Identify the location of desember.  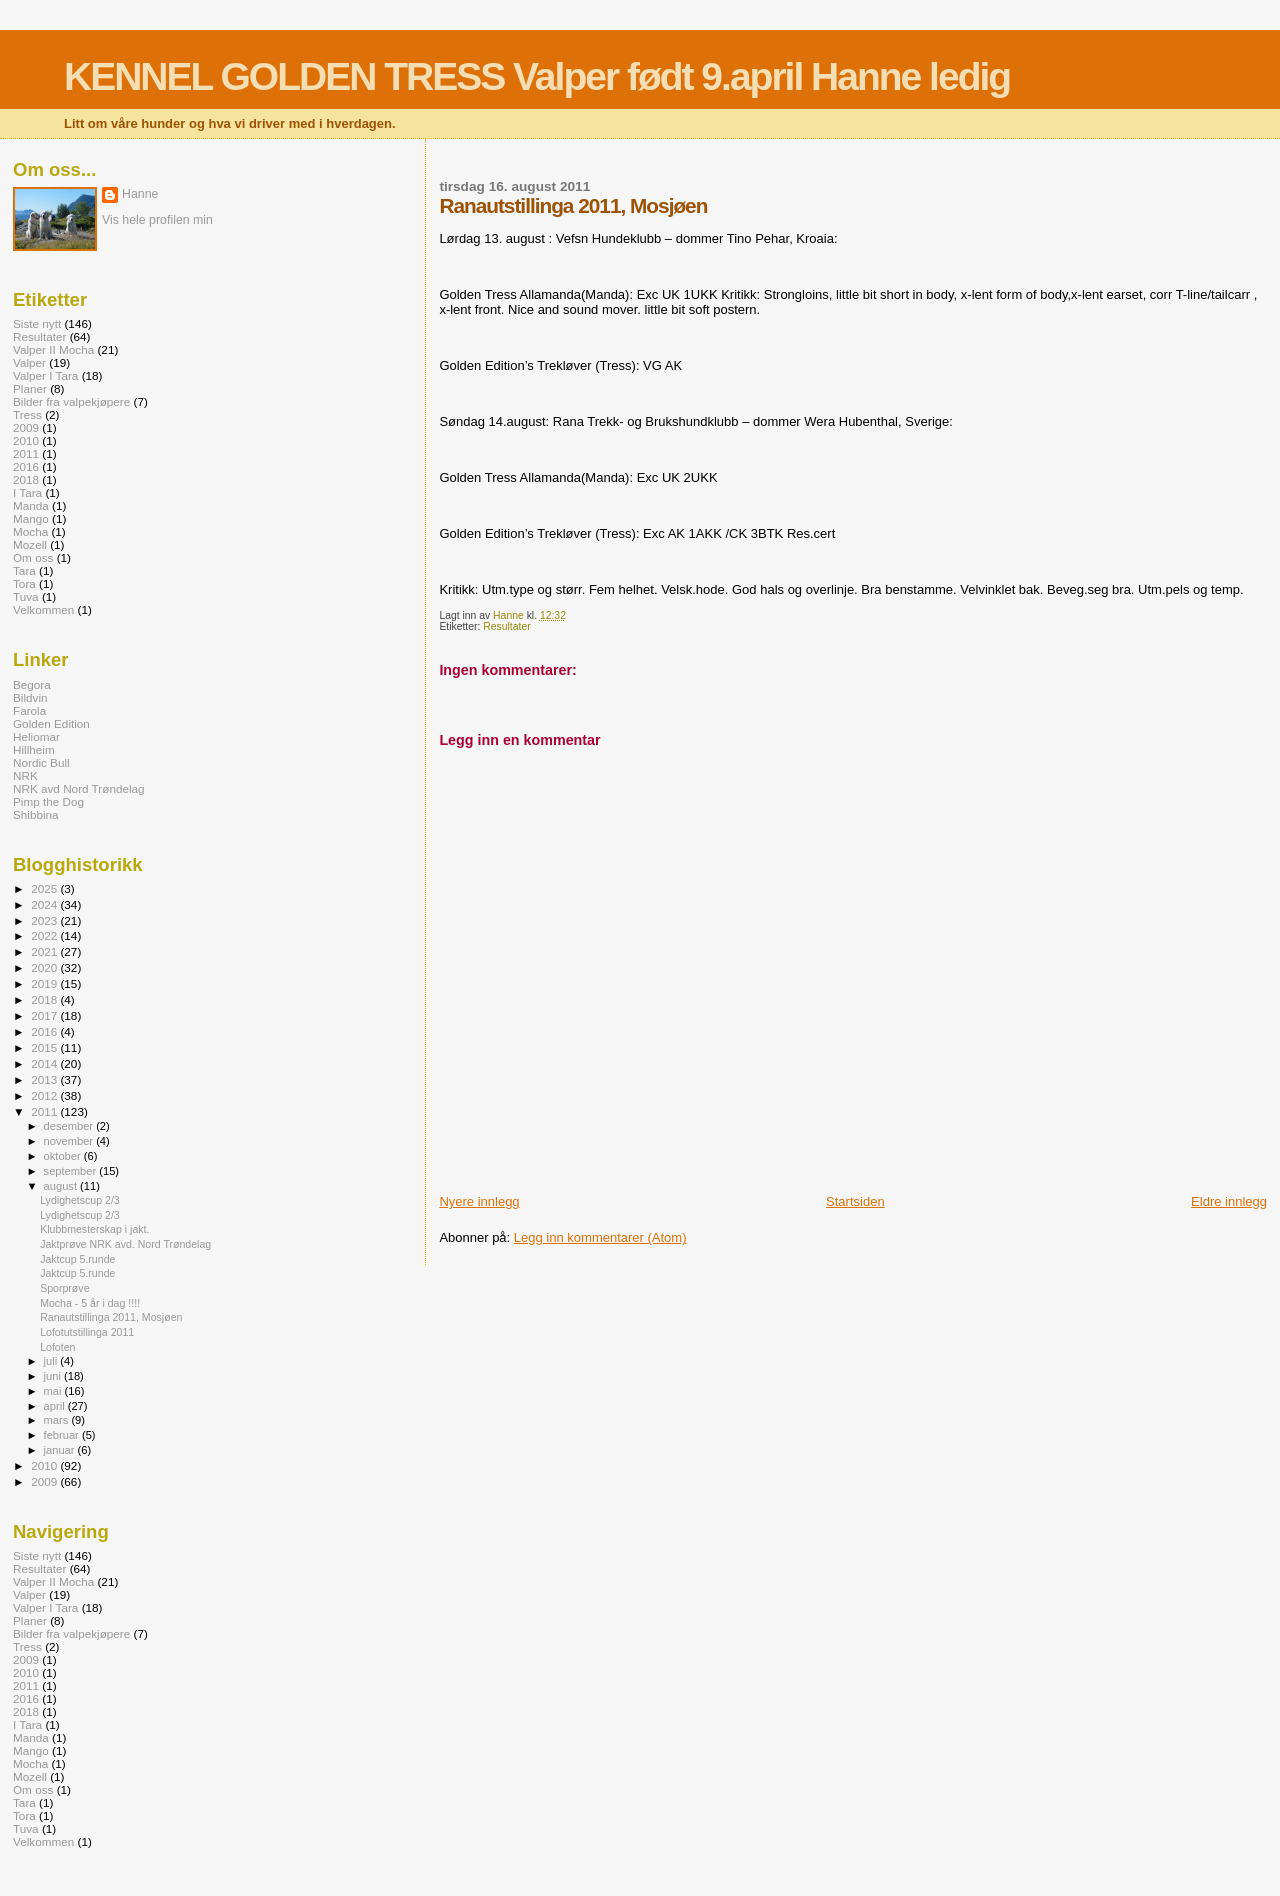
(70, 1126).